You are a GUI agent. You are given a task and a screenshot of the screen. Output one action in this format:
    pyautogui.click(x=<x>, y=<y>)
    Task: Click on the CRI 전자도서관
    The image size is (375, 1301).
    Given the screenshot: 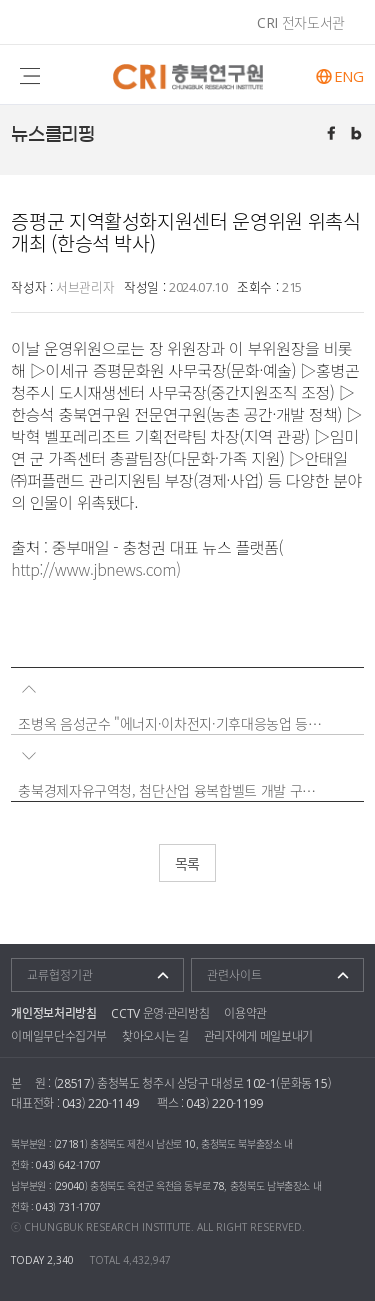 What is the action you would take?
    pyautogui.click(x=301, y=22)
    